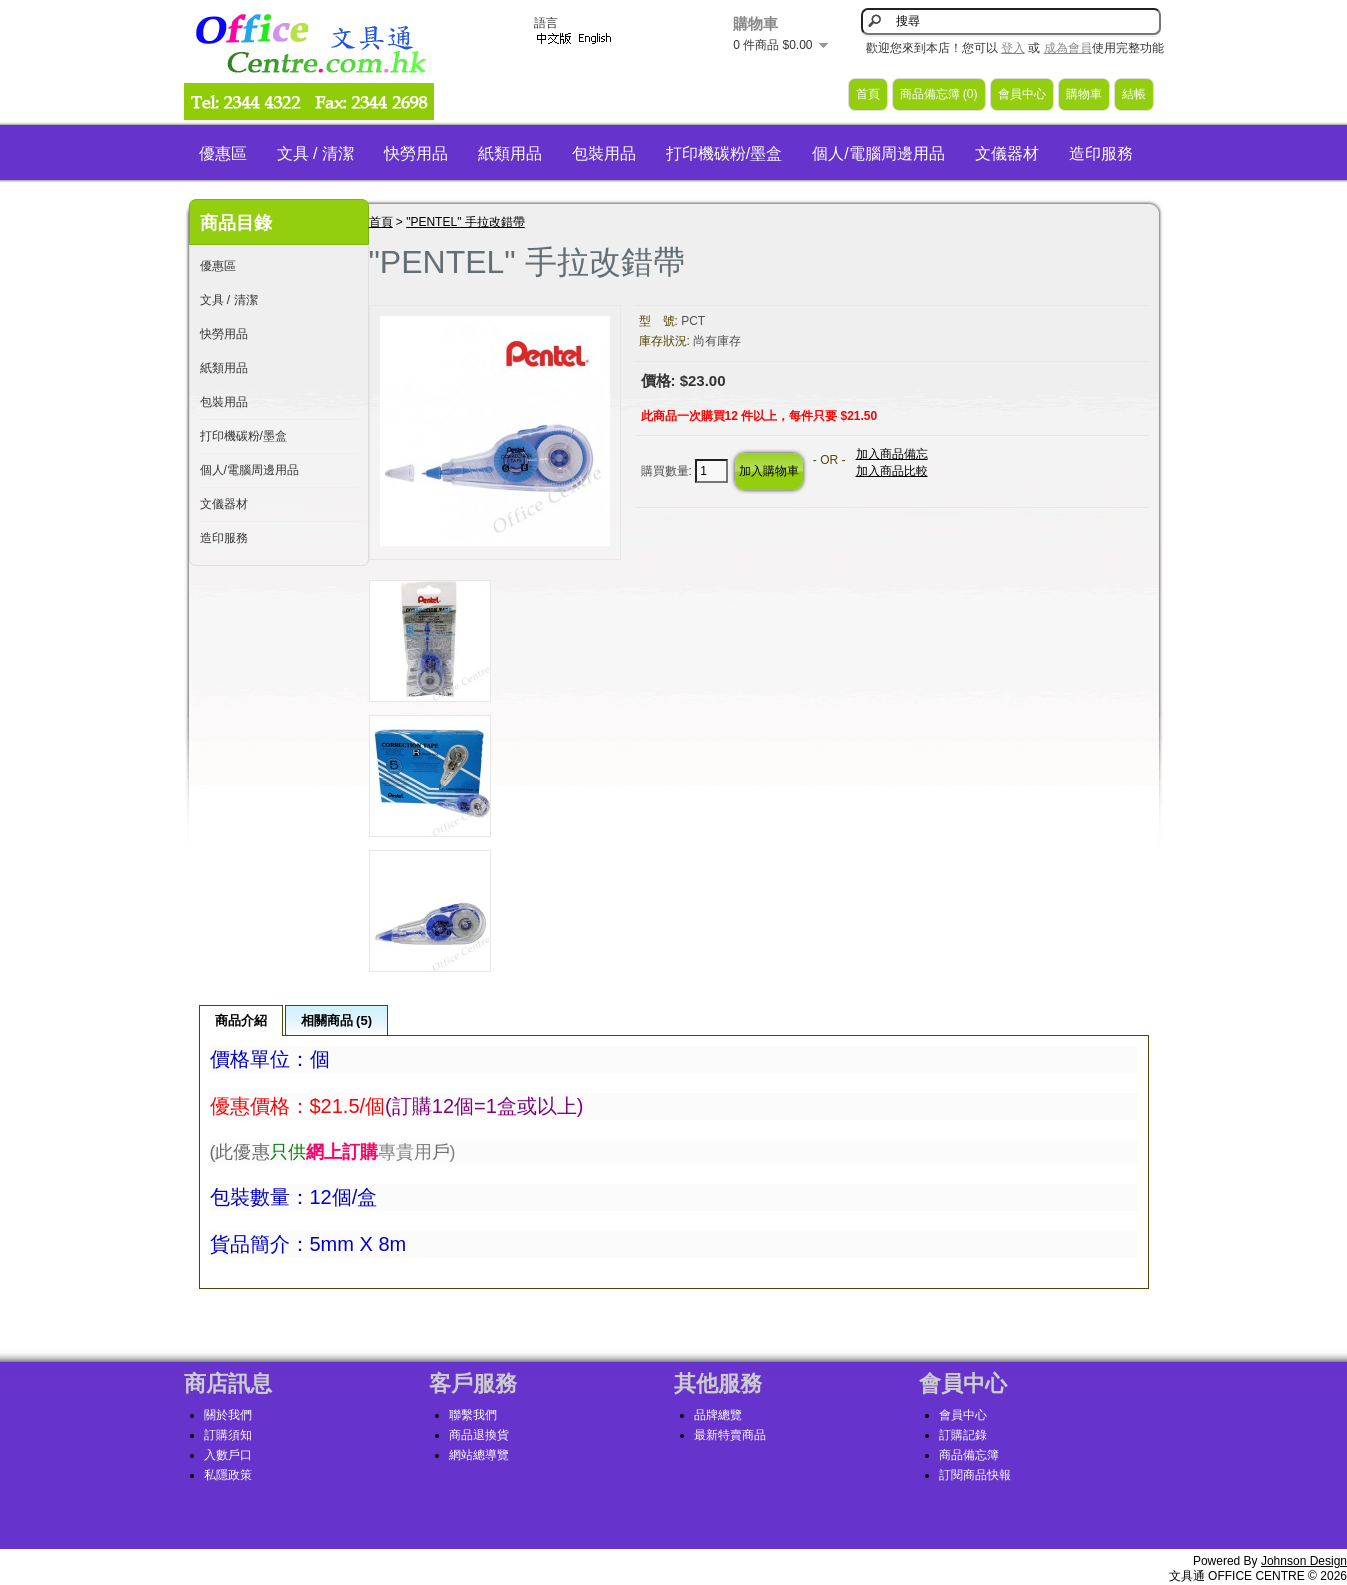 Image resolution: width=1347 pixels, height=1585 pixels. I want to click on 網站總導覽, so click(479, 1455).